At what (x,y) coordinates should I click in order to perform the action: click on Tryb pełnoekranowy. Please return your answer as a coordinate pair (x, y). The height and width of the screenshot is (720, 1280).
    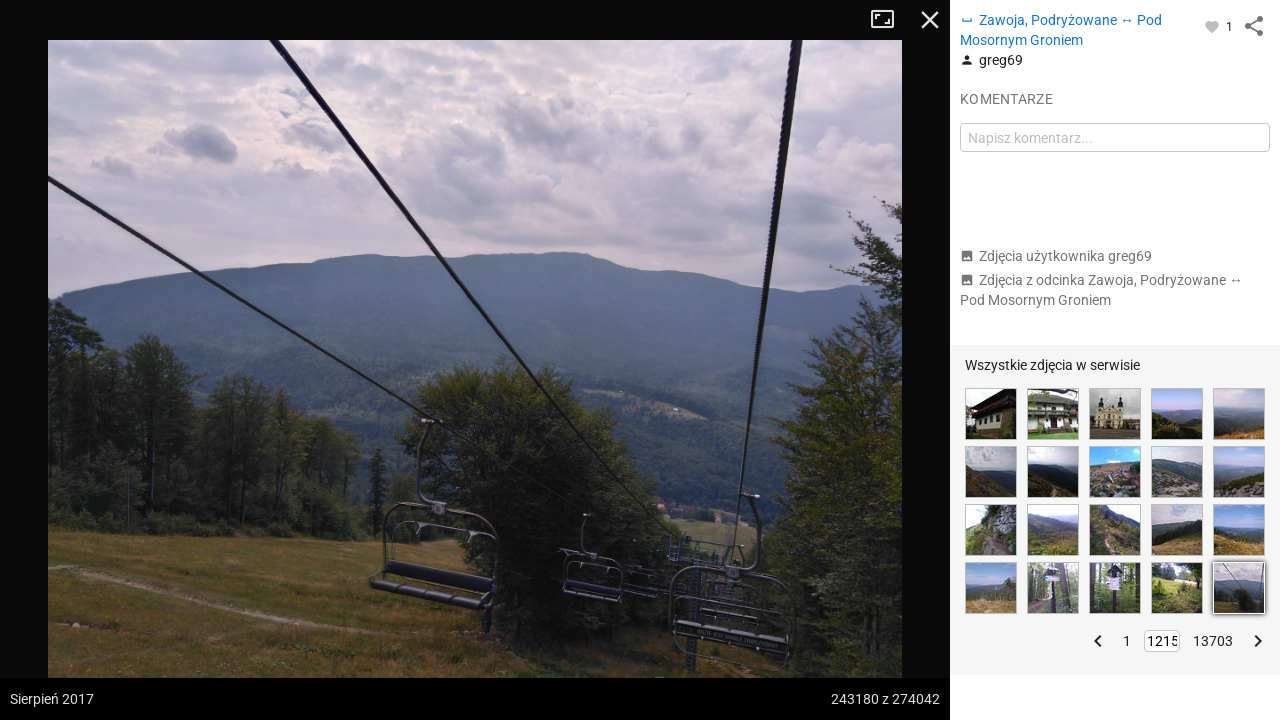
    Looking at the image, I should click on (890, 20).